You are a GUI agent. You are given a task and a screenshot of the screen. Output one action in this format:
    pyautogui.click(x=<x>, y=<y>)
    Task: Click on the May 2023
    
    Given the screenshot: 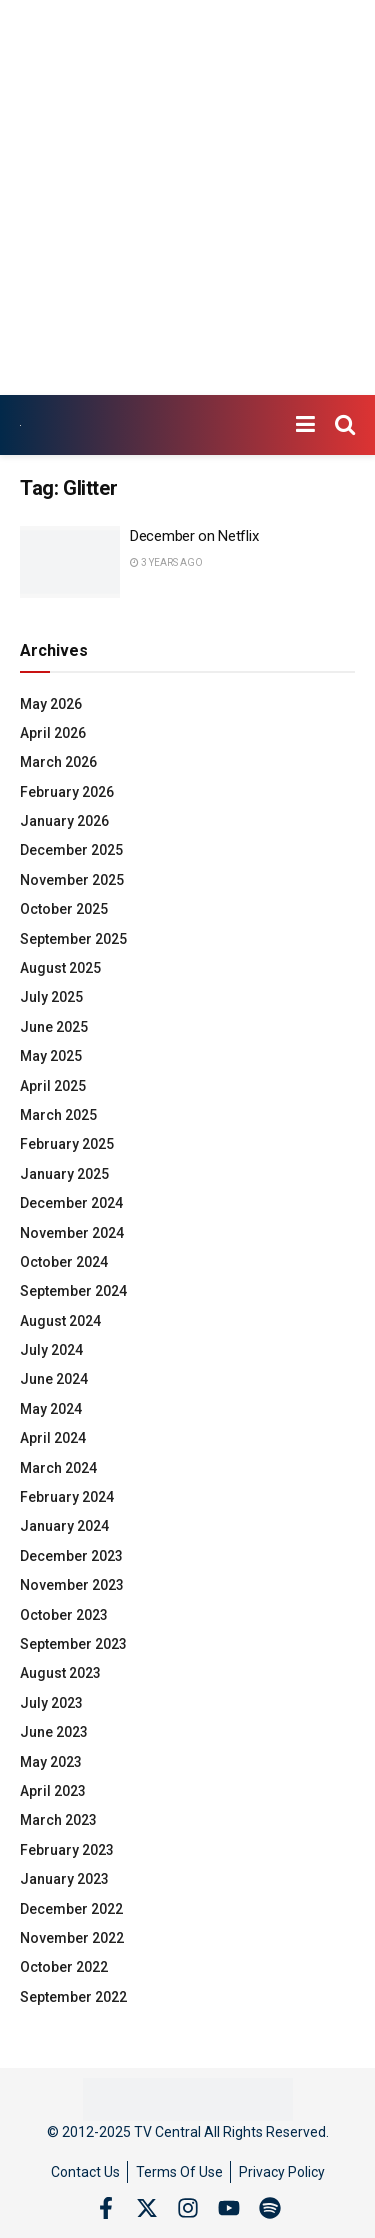 What is the action you would take?
    pyautogui.click(x=51, y=1762)
    